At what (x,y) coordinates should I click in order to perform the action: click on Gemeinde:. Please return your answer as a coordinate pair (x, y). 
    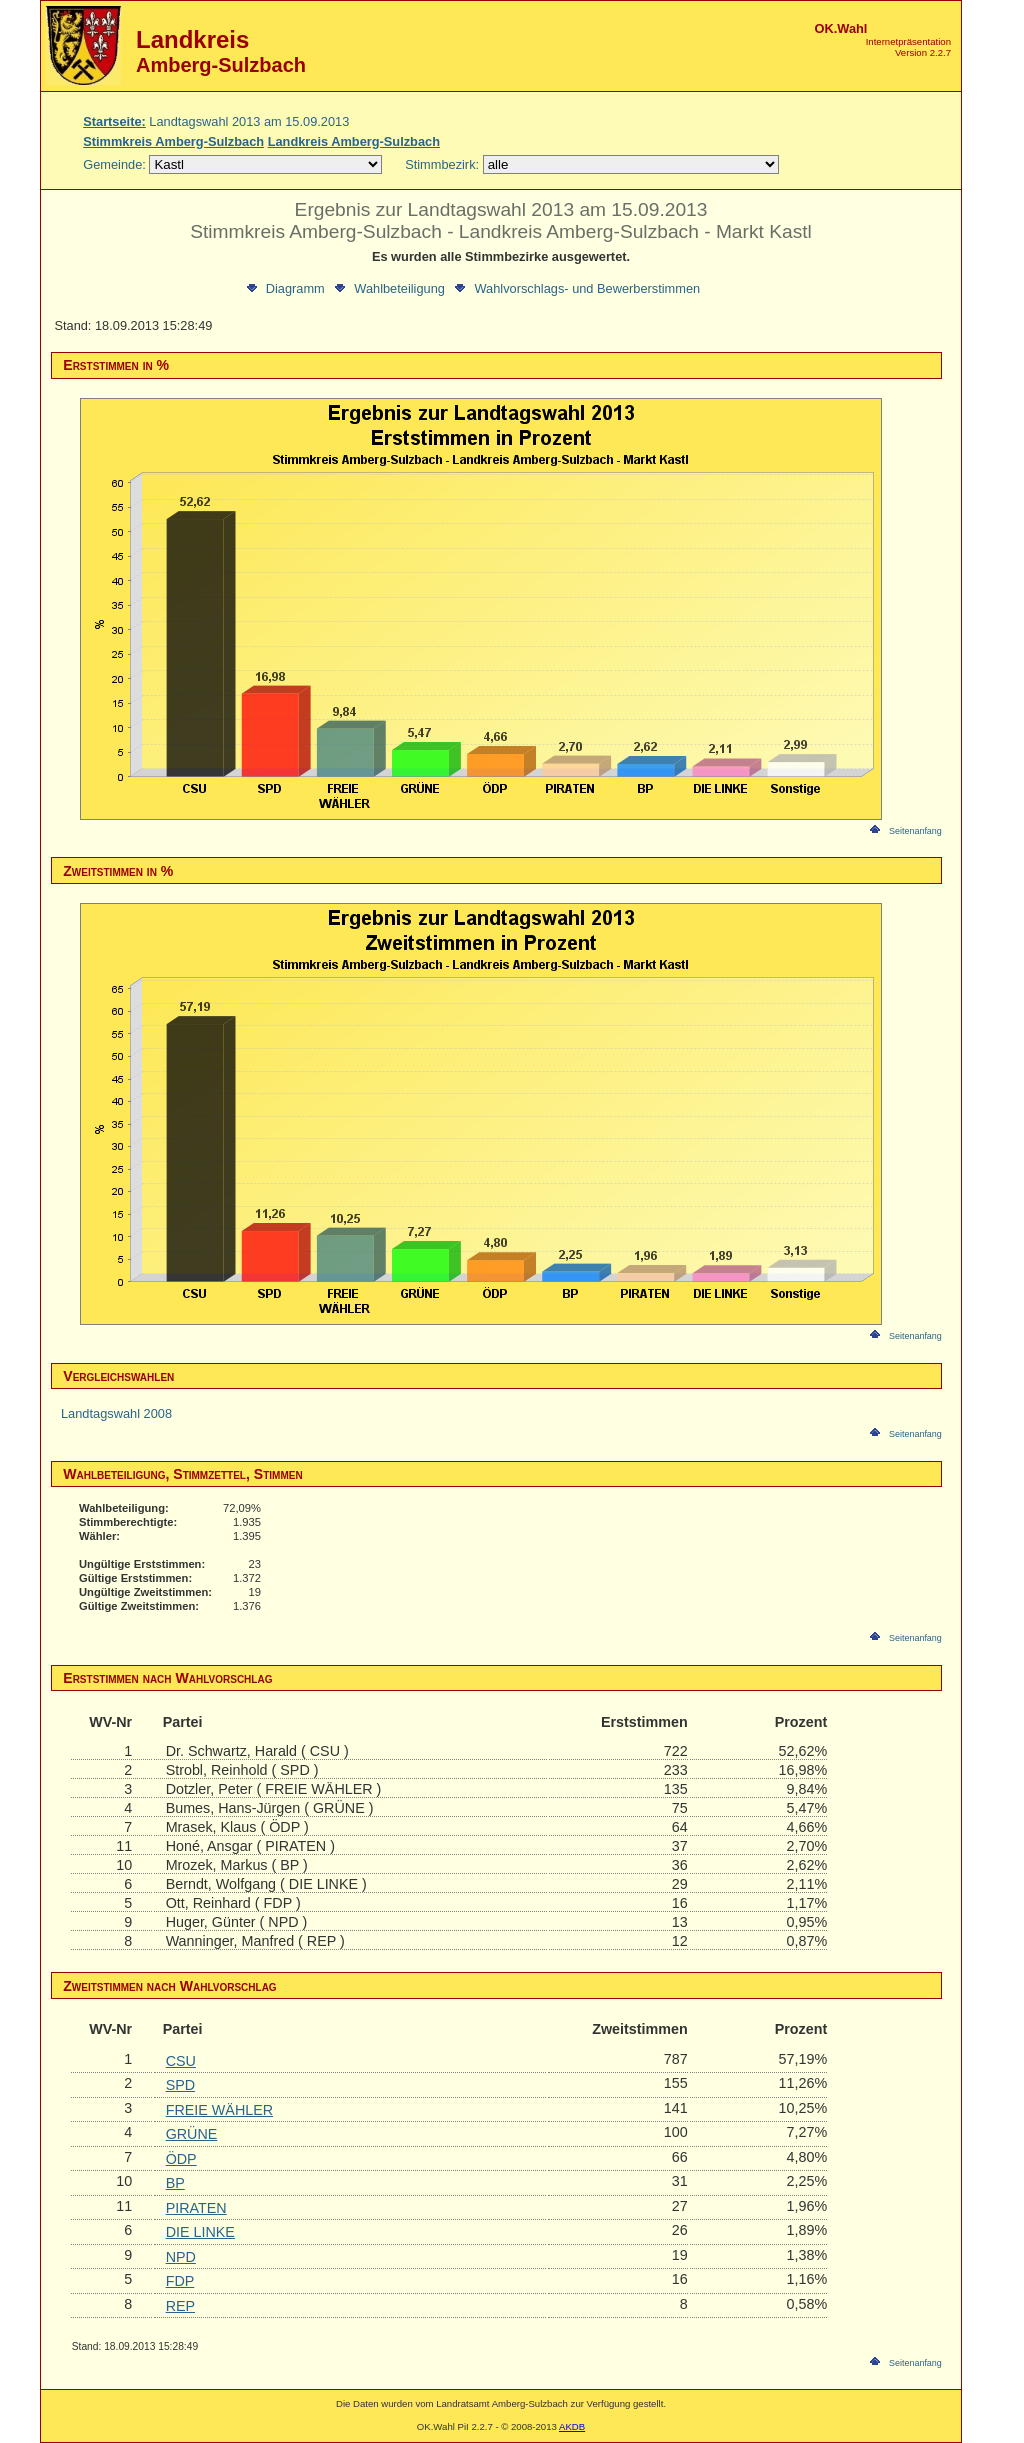
    Looking at the image, I should click on (116, 164).